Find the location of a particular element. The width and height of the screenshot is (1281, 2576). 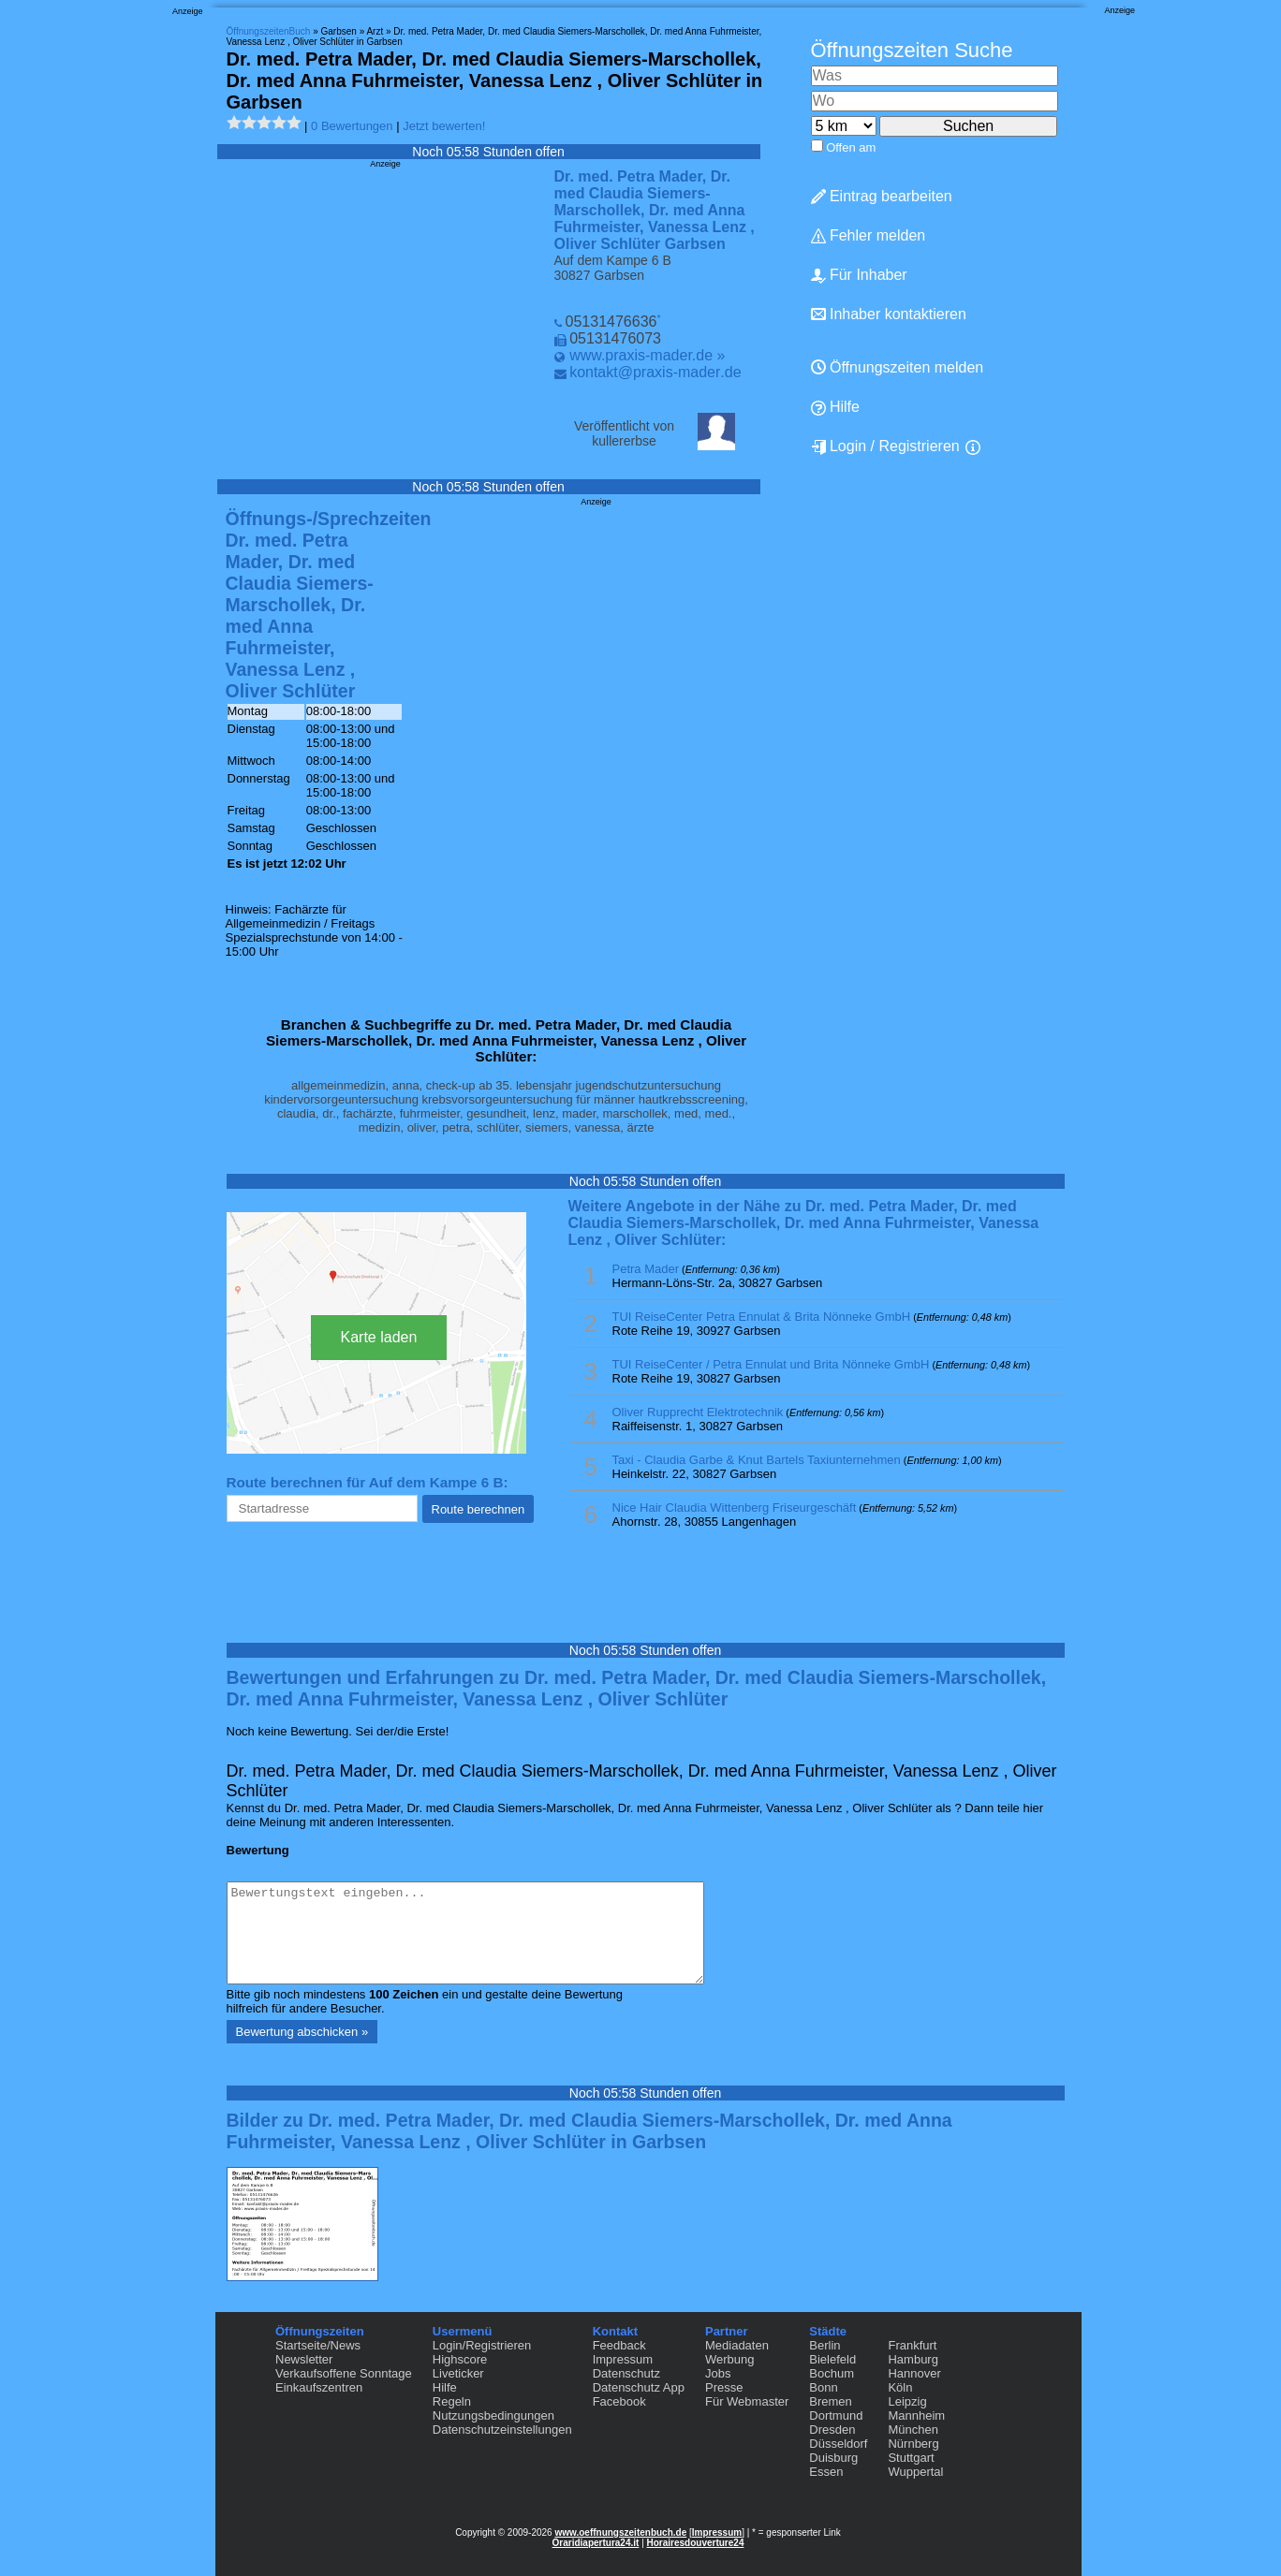

Impressum is located at coordinates (623, 2359).